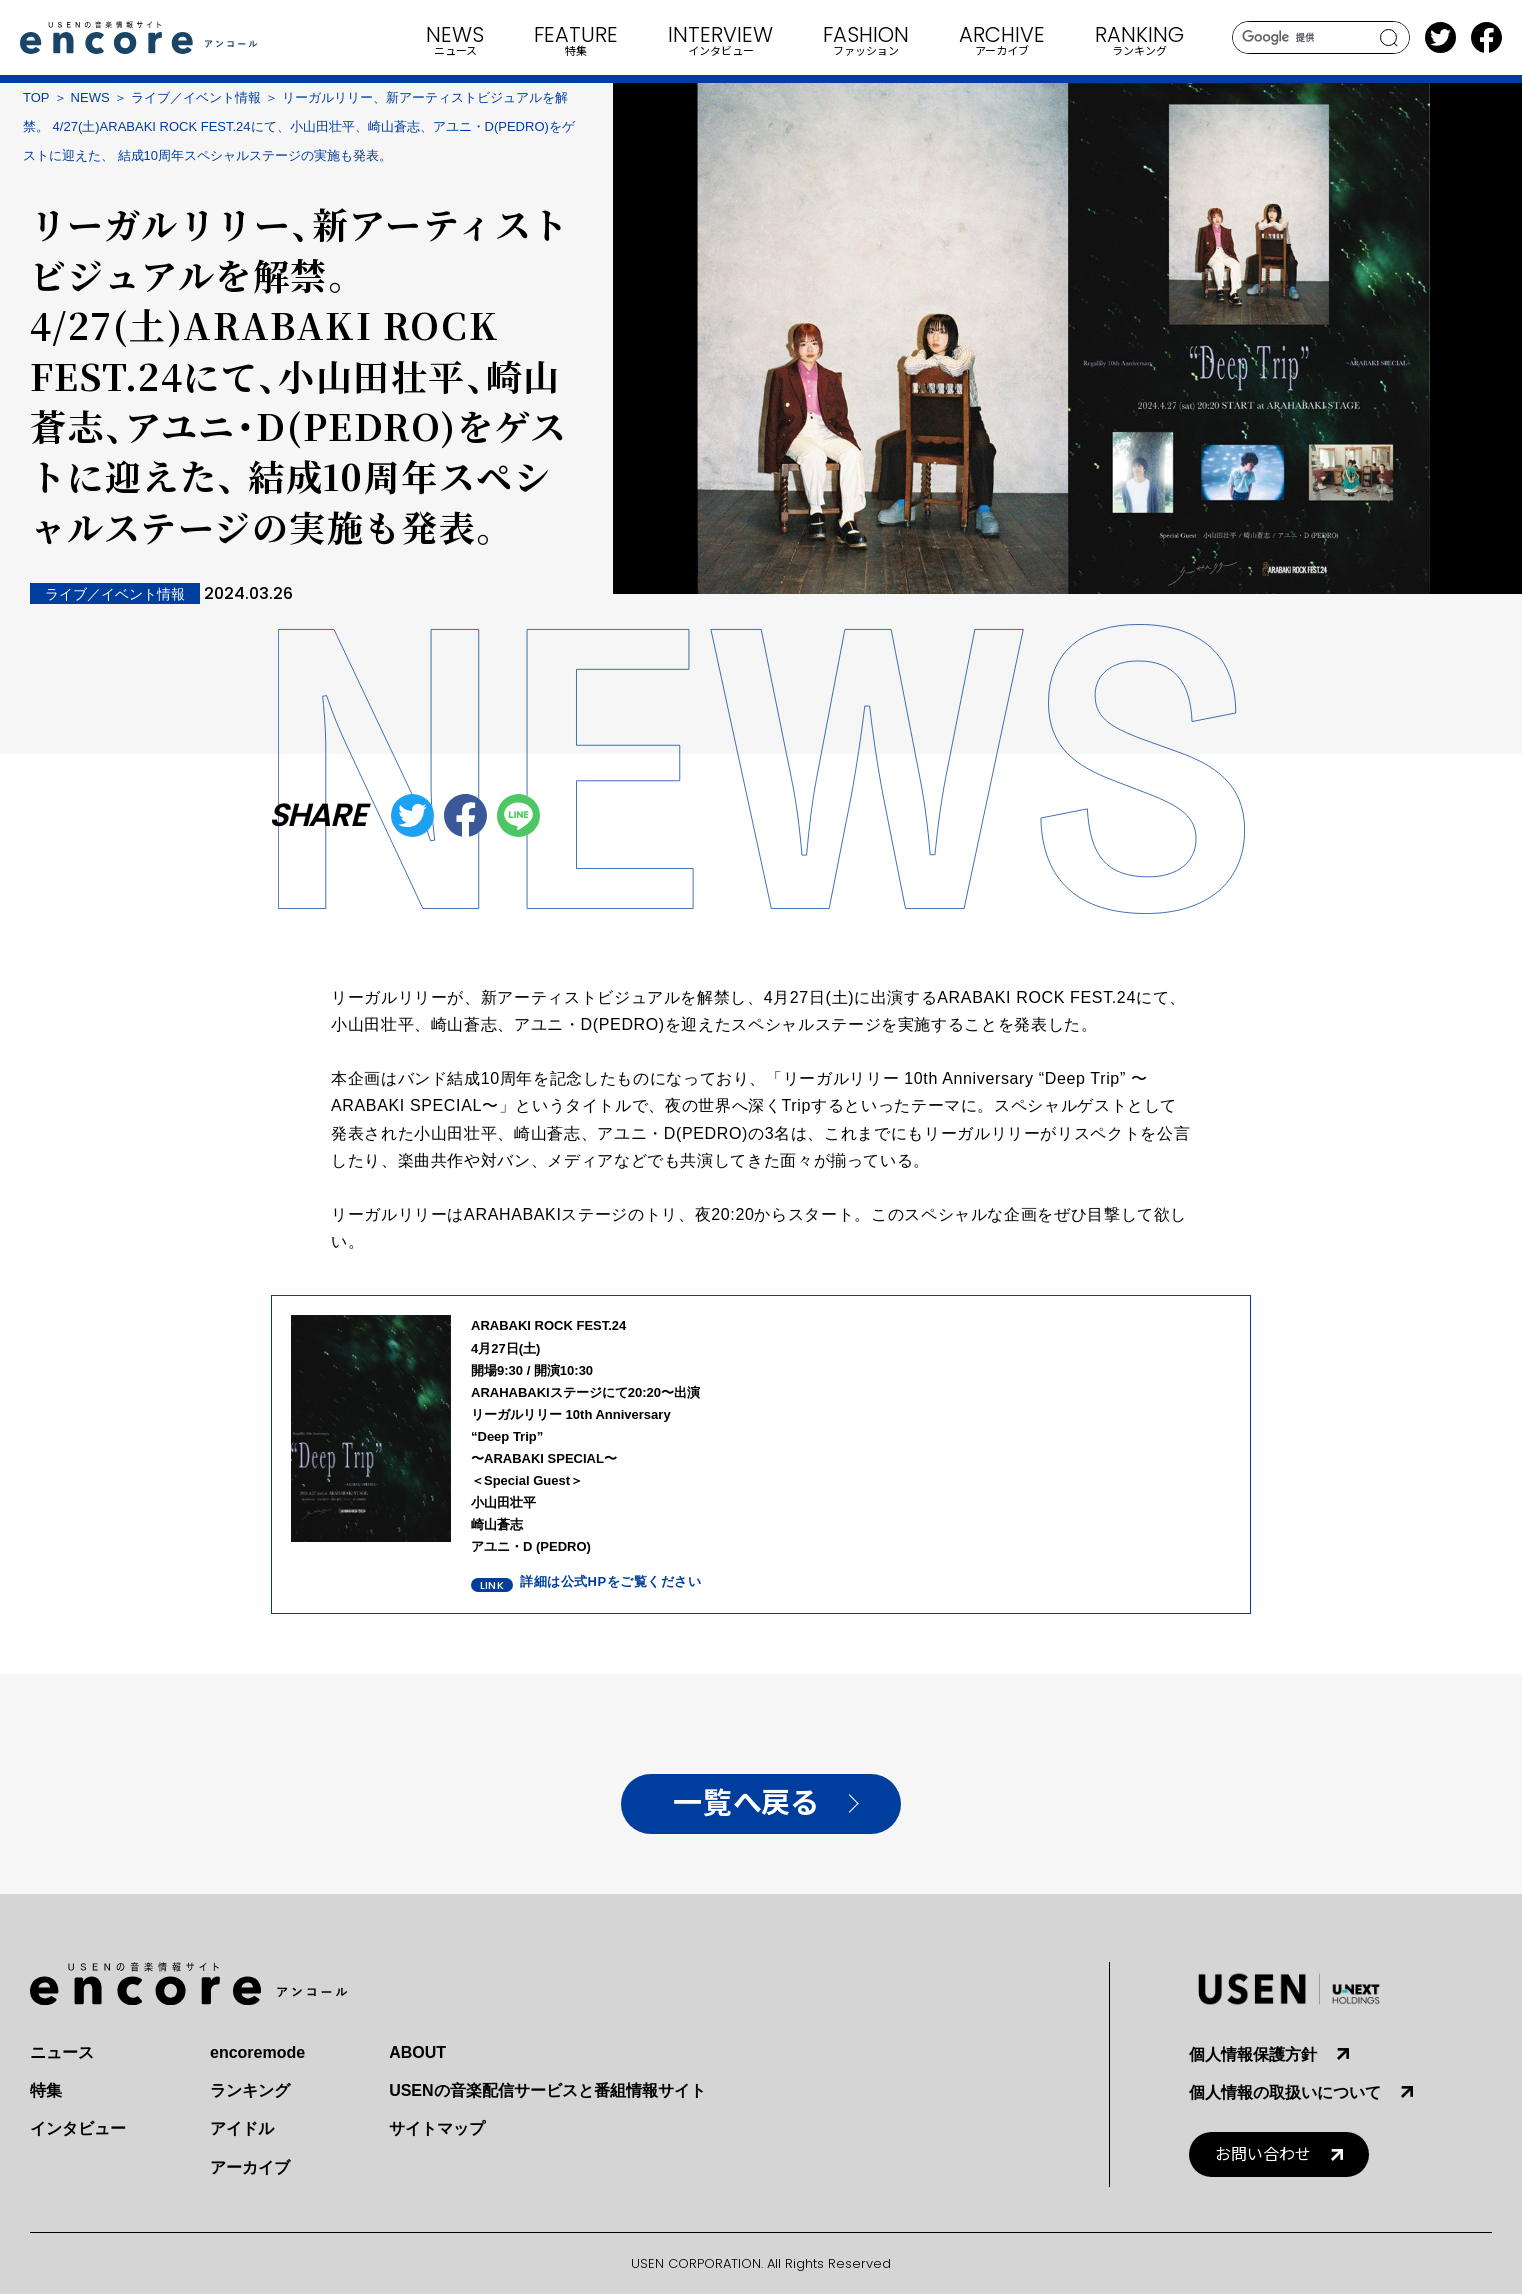  I want to click on 特集, so click(46, 2090).